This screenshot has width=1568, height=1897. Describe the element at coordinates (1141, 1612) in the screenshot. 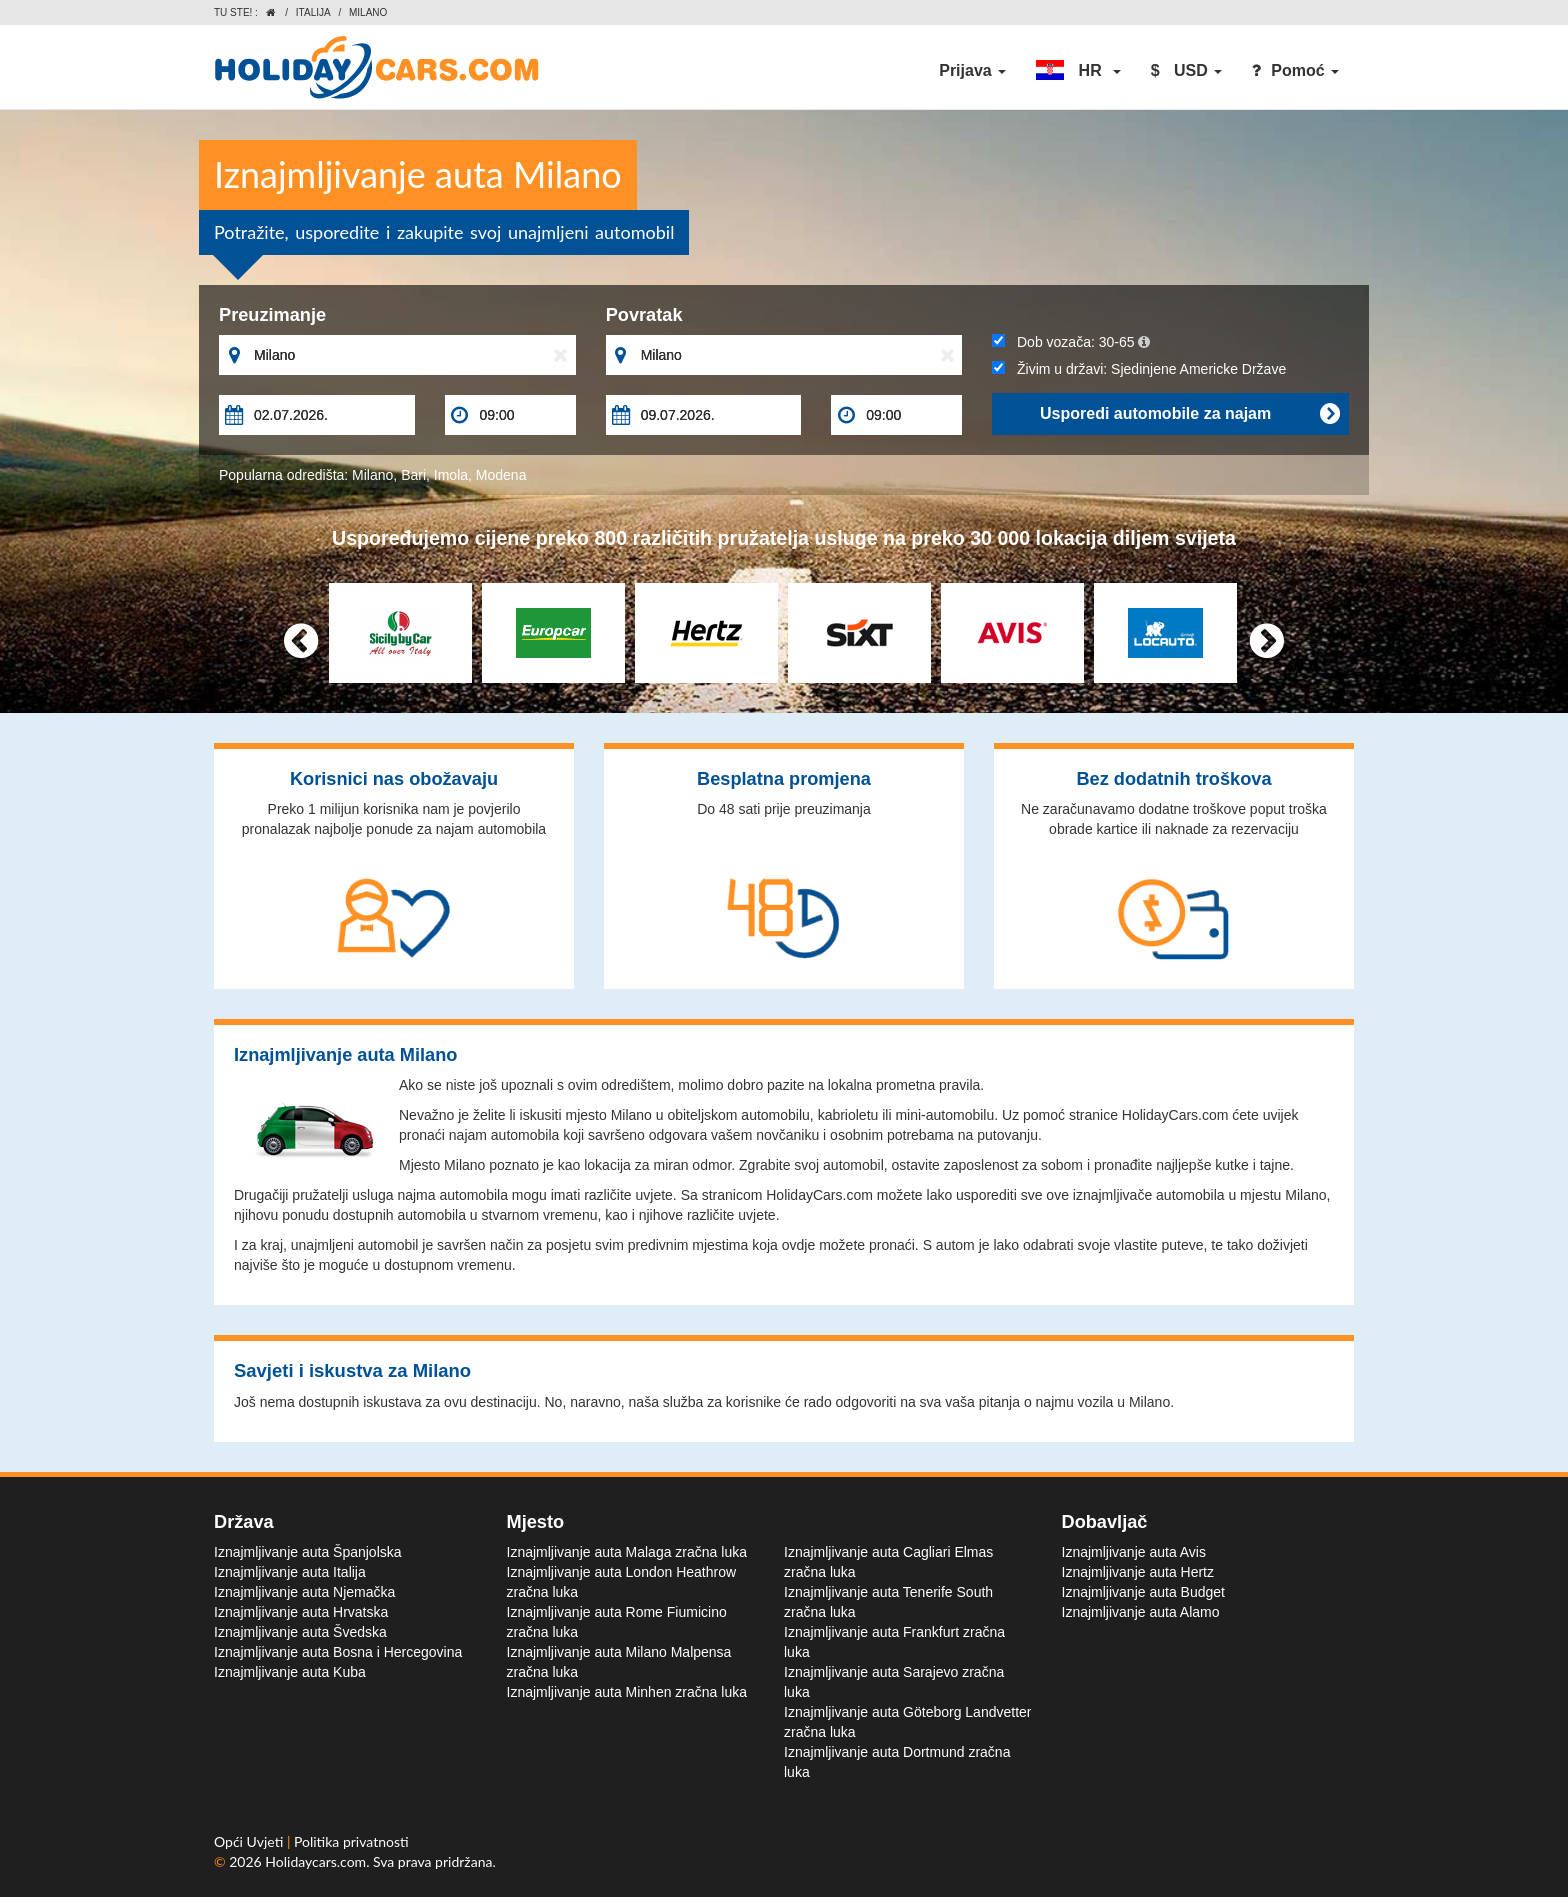

I see `Iznajmljivanje auta Alamo` at that location.